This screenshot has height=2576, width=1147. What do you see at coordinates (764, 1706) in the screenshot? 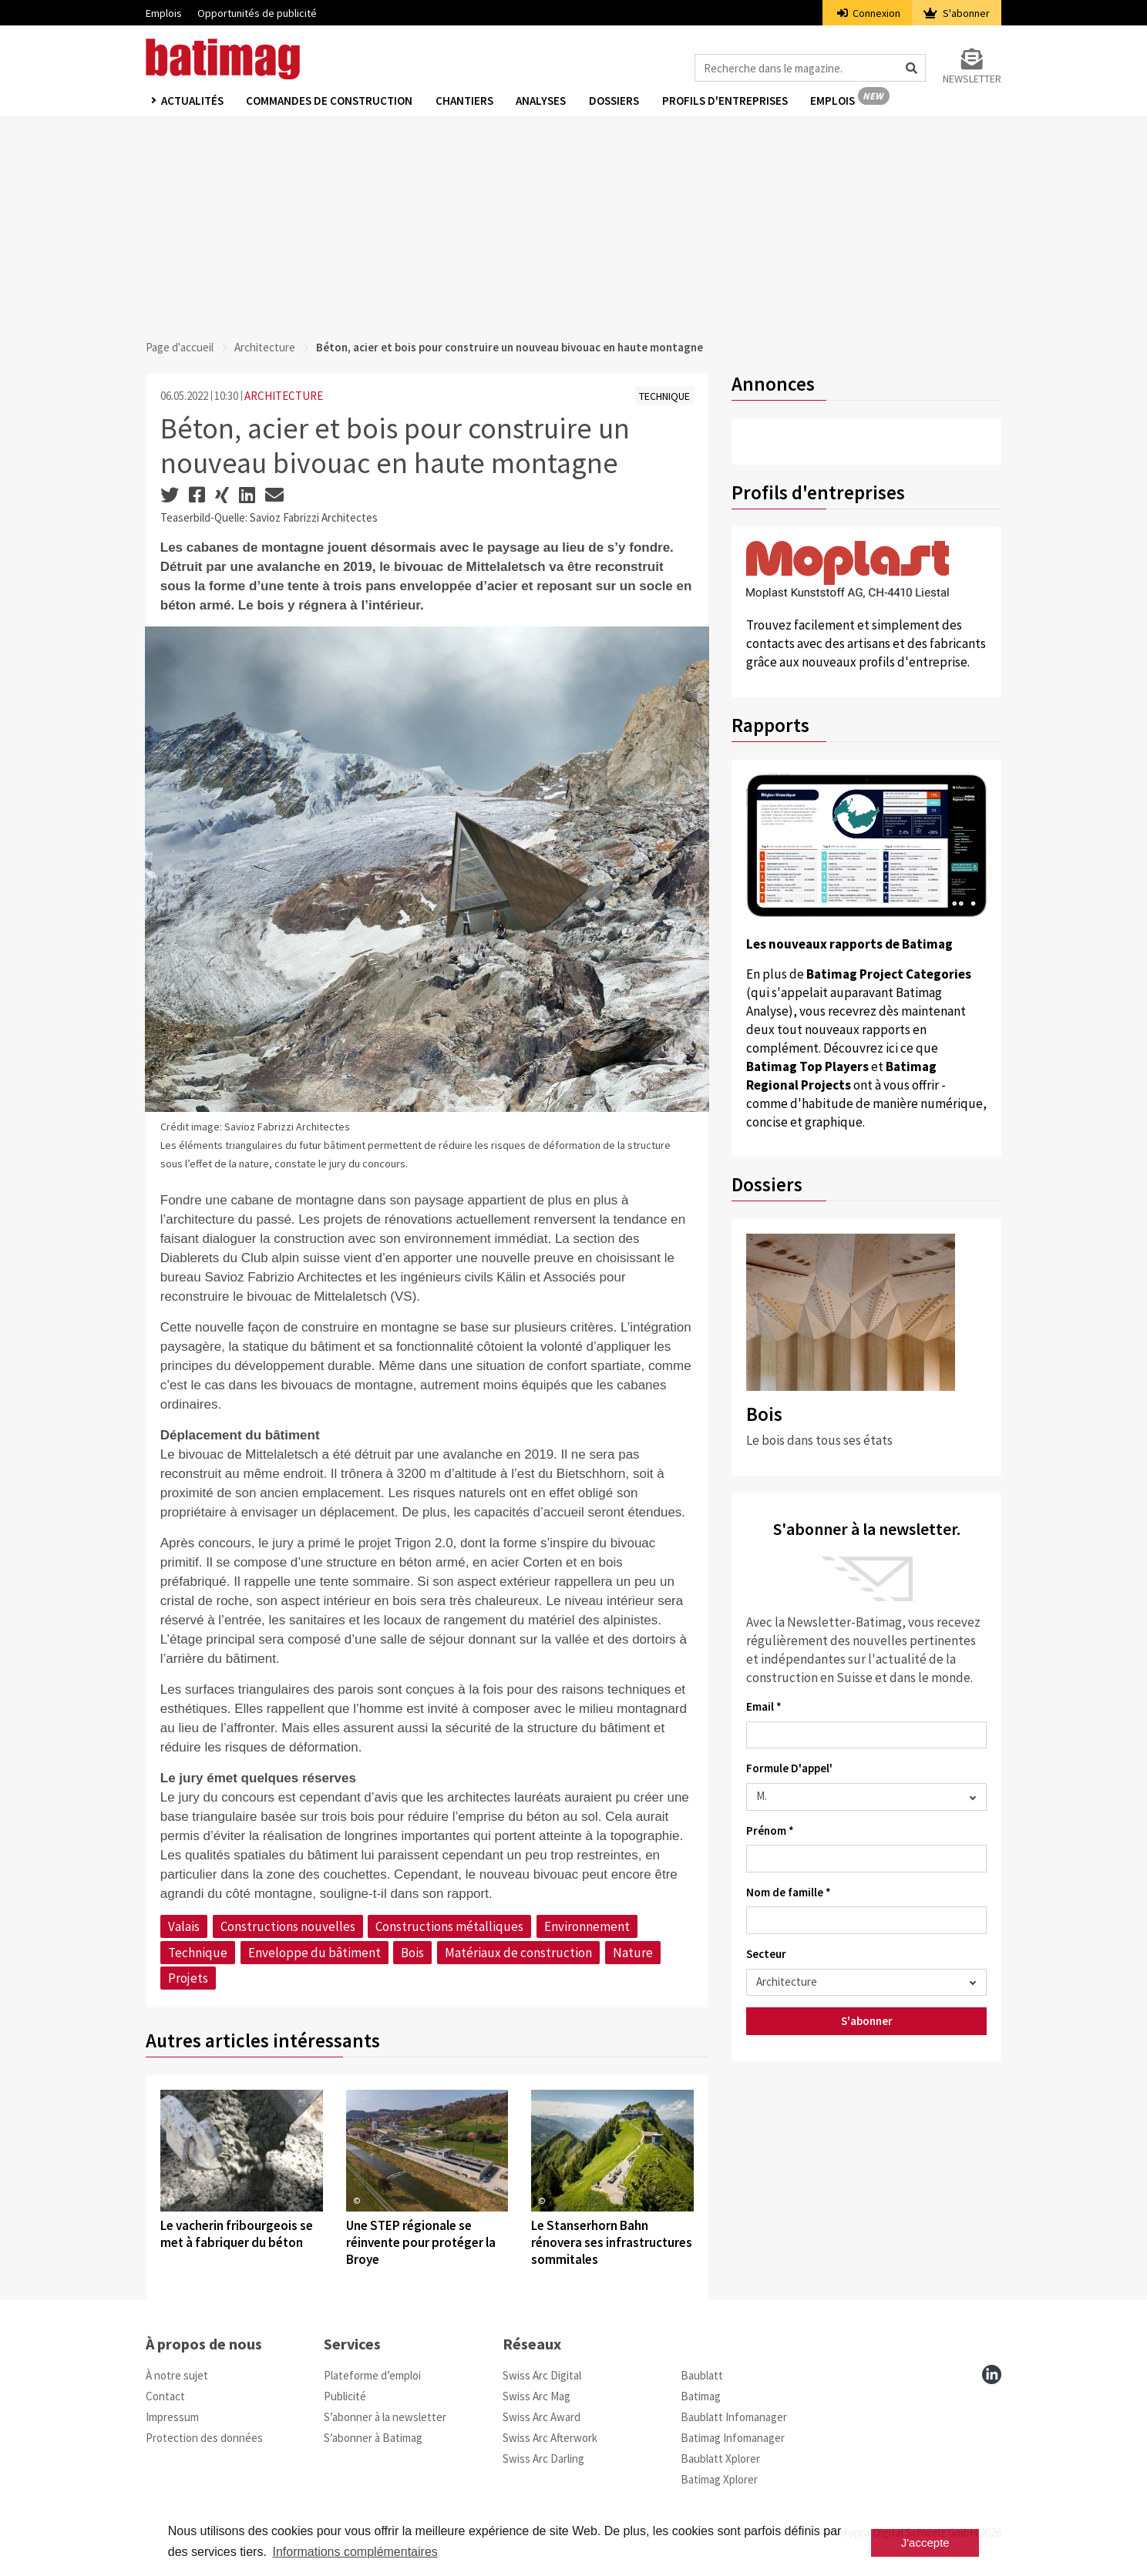
I see `Email *` at bounding box center [764, 1706].